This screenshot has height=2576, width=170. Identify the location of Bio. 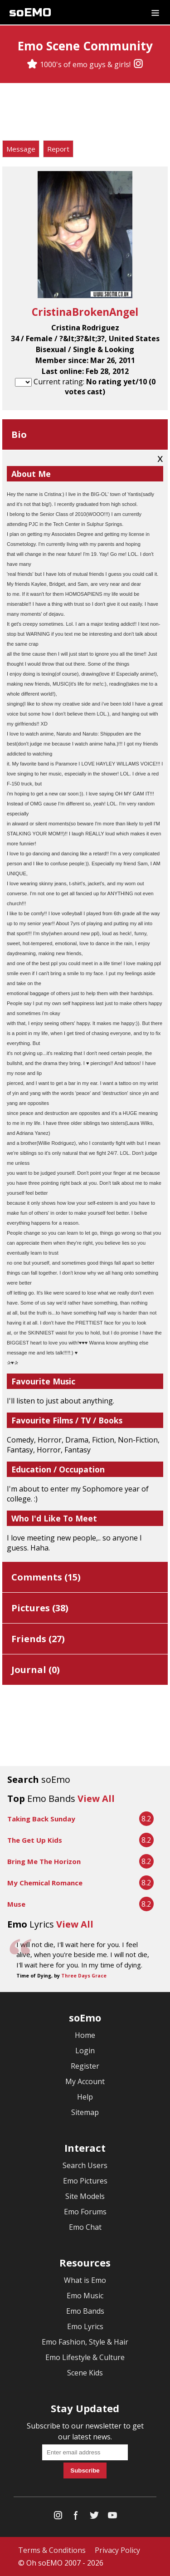
(19, 434).